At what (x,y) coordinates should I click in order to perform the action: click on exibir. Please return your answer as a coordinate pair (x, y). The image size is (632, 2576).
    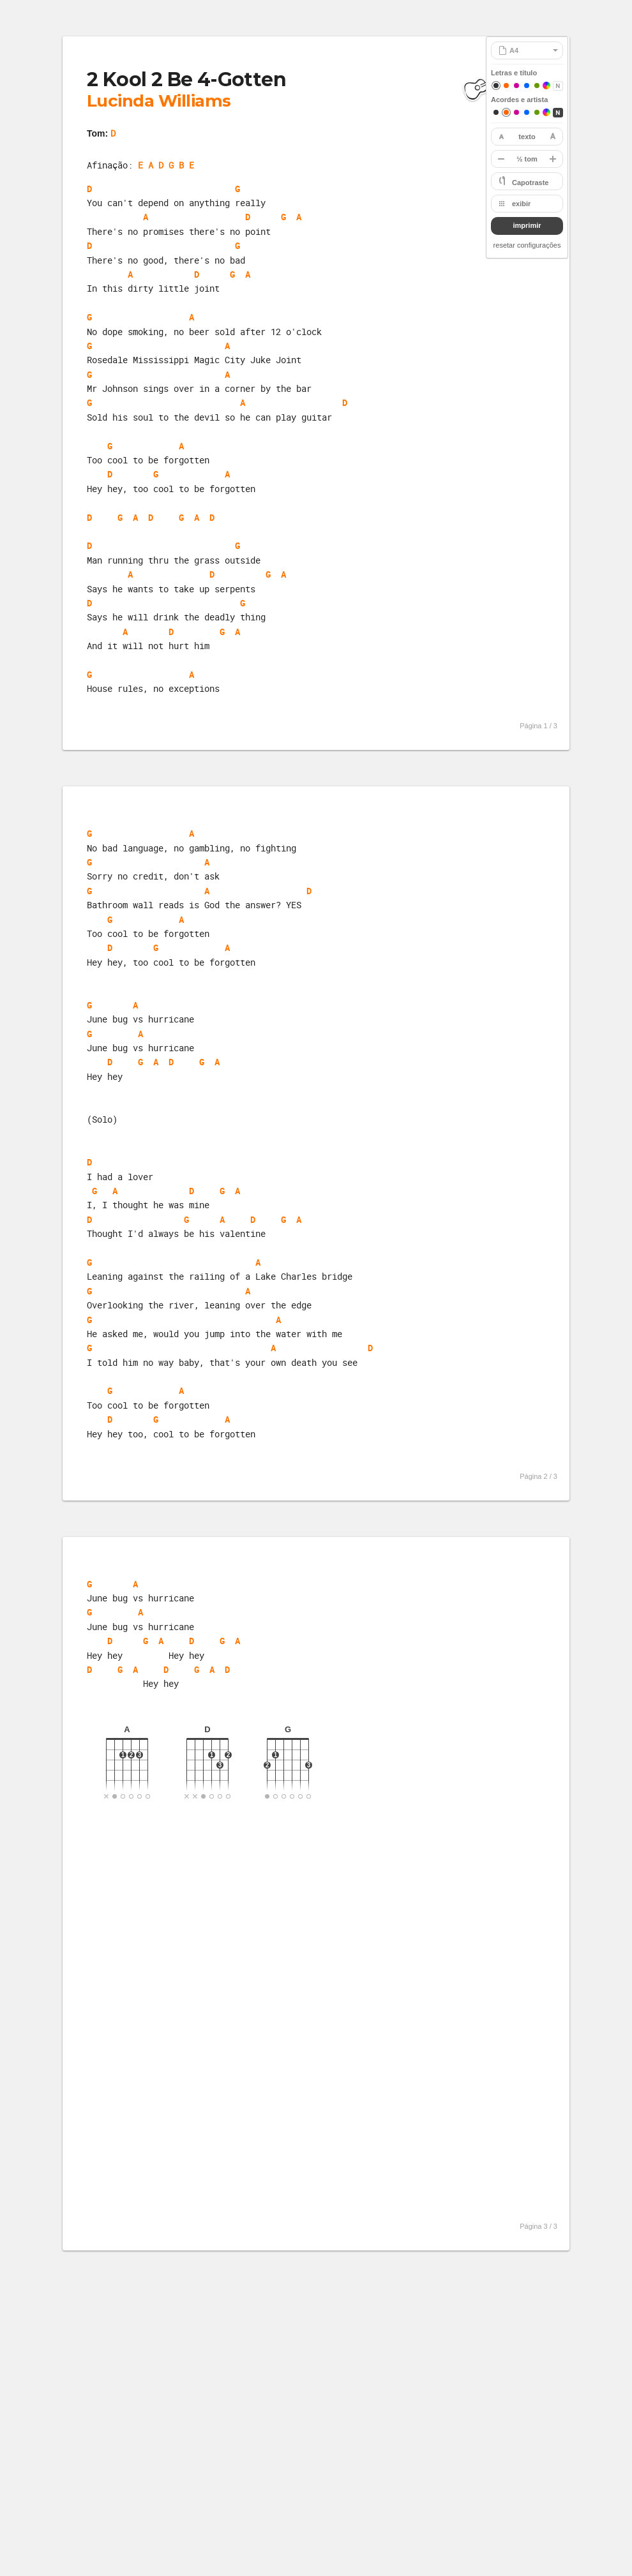
    Looking at the image, I should click on (521, 203).